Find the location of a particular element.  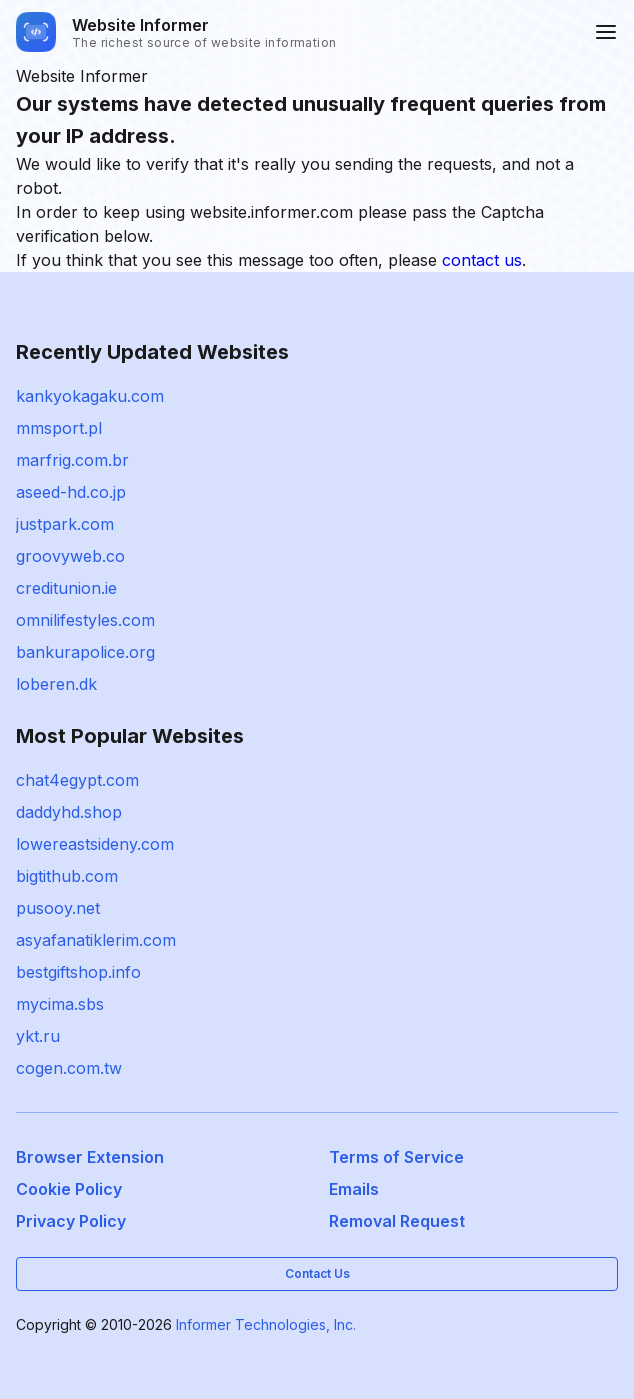

Removal Request is located at coordinates (397, 1221).